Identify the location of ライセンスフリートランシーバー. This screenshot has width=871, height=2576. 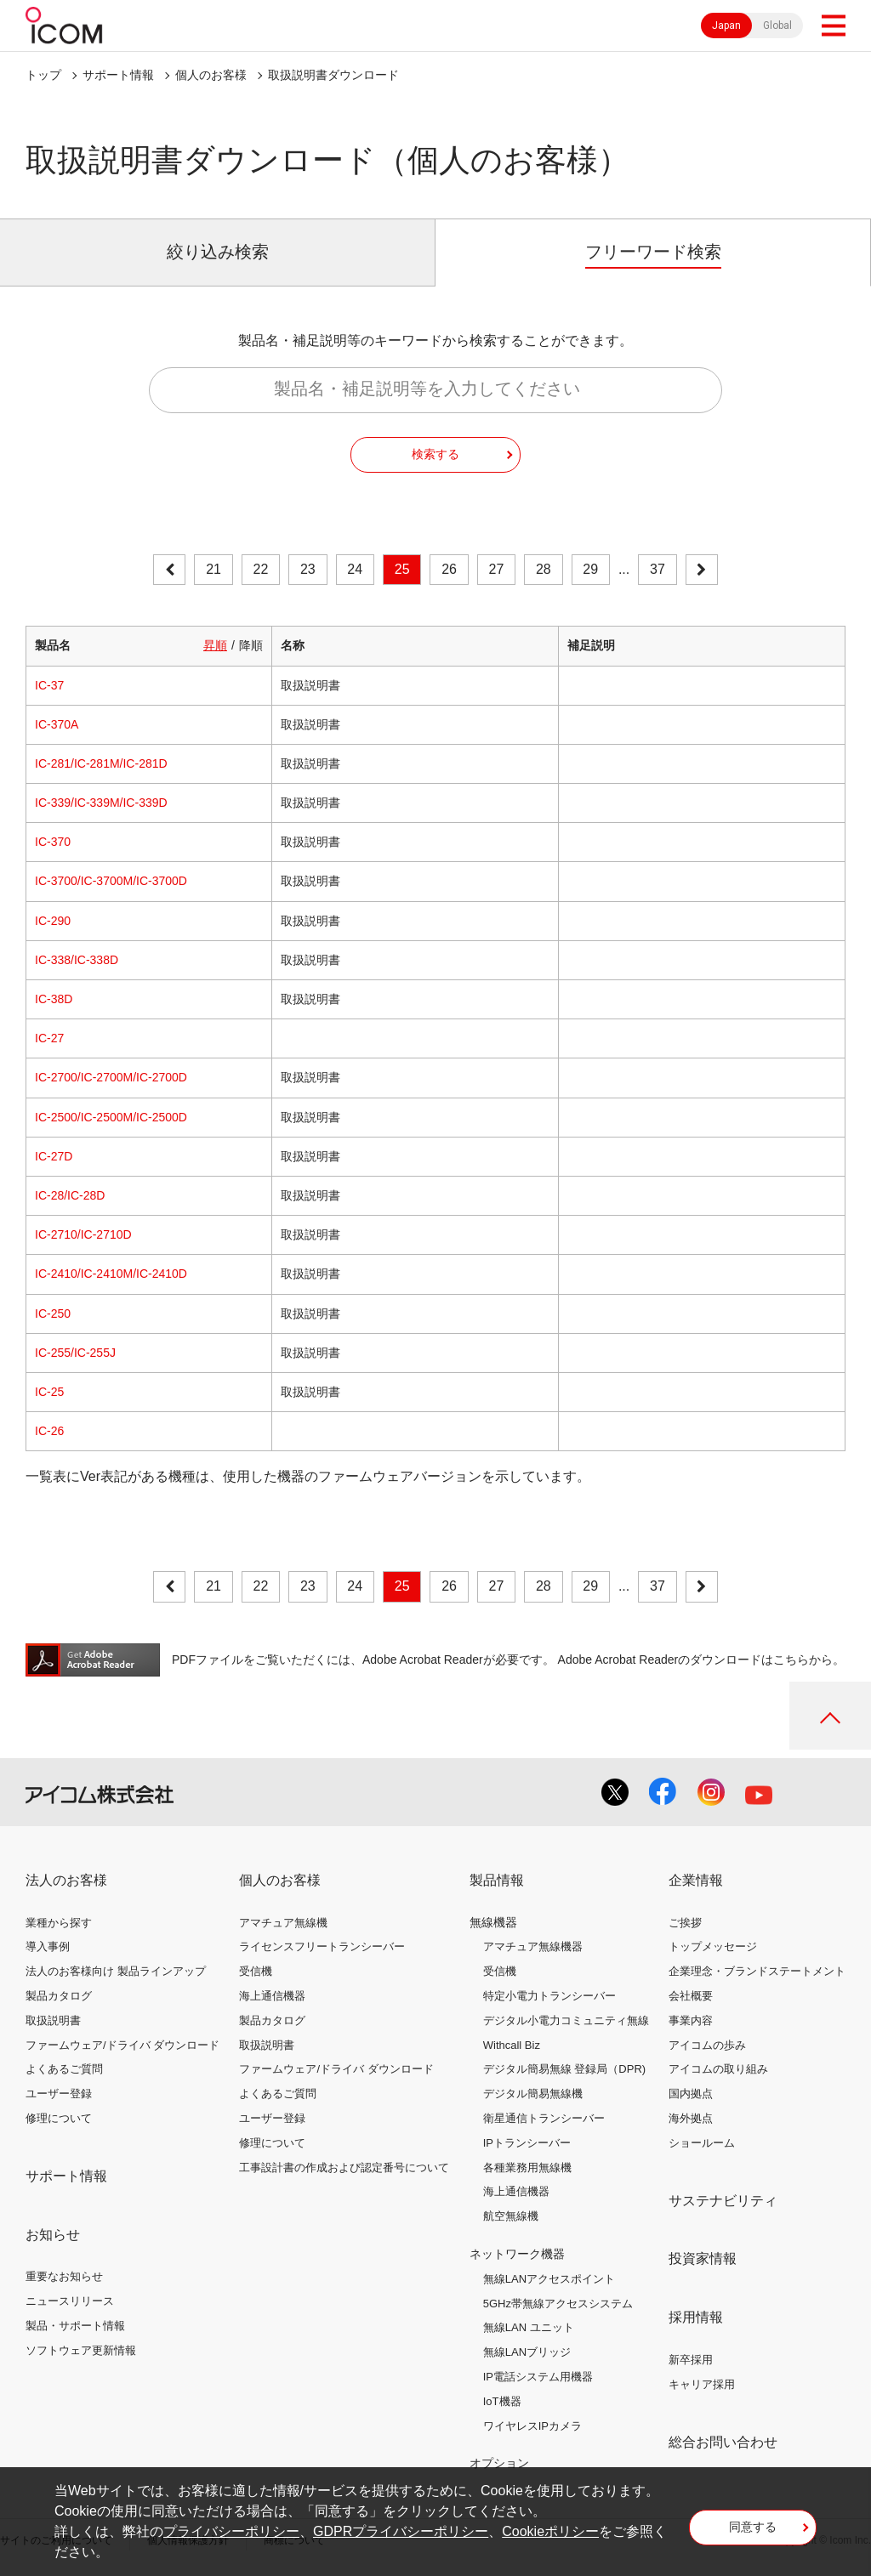
(322, 1946).